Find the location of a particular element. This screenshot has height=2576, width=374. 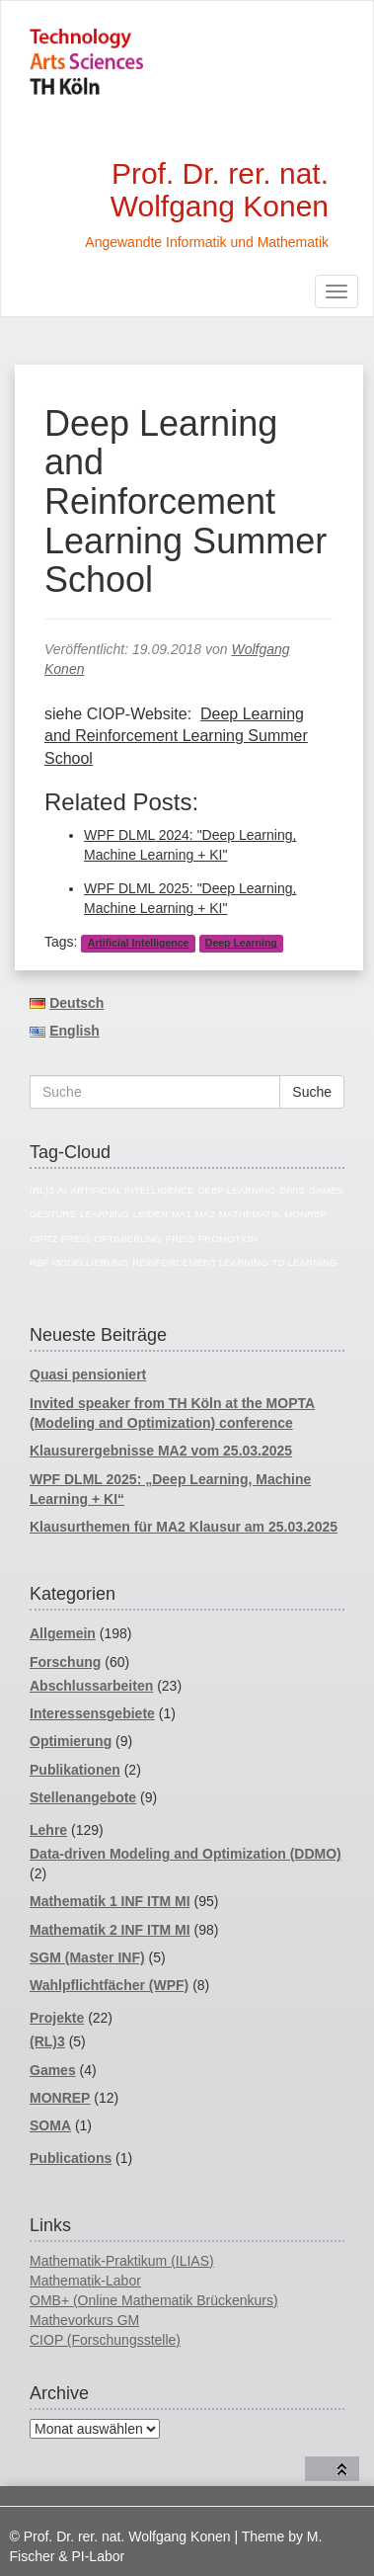

Games is located at coordinates (53, 2070).